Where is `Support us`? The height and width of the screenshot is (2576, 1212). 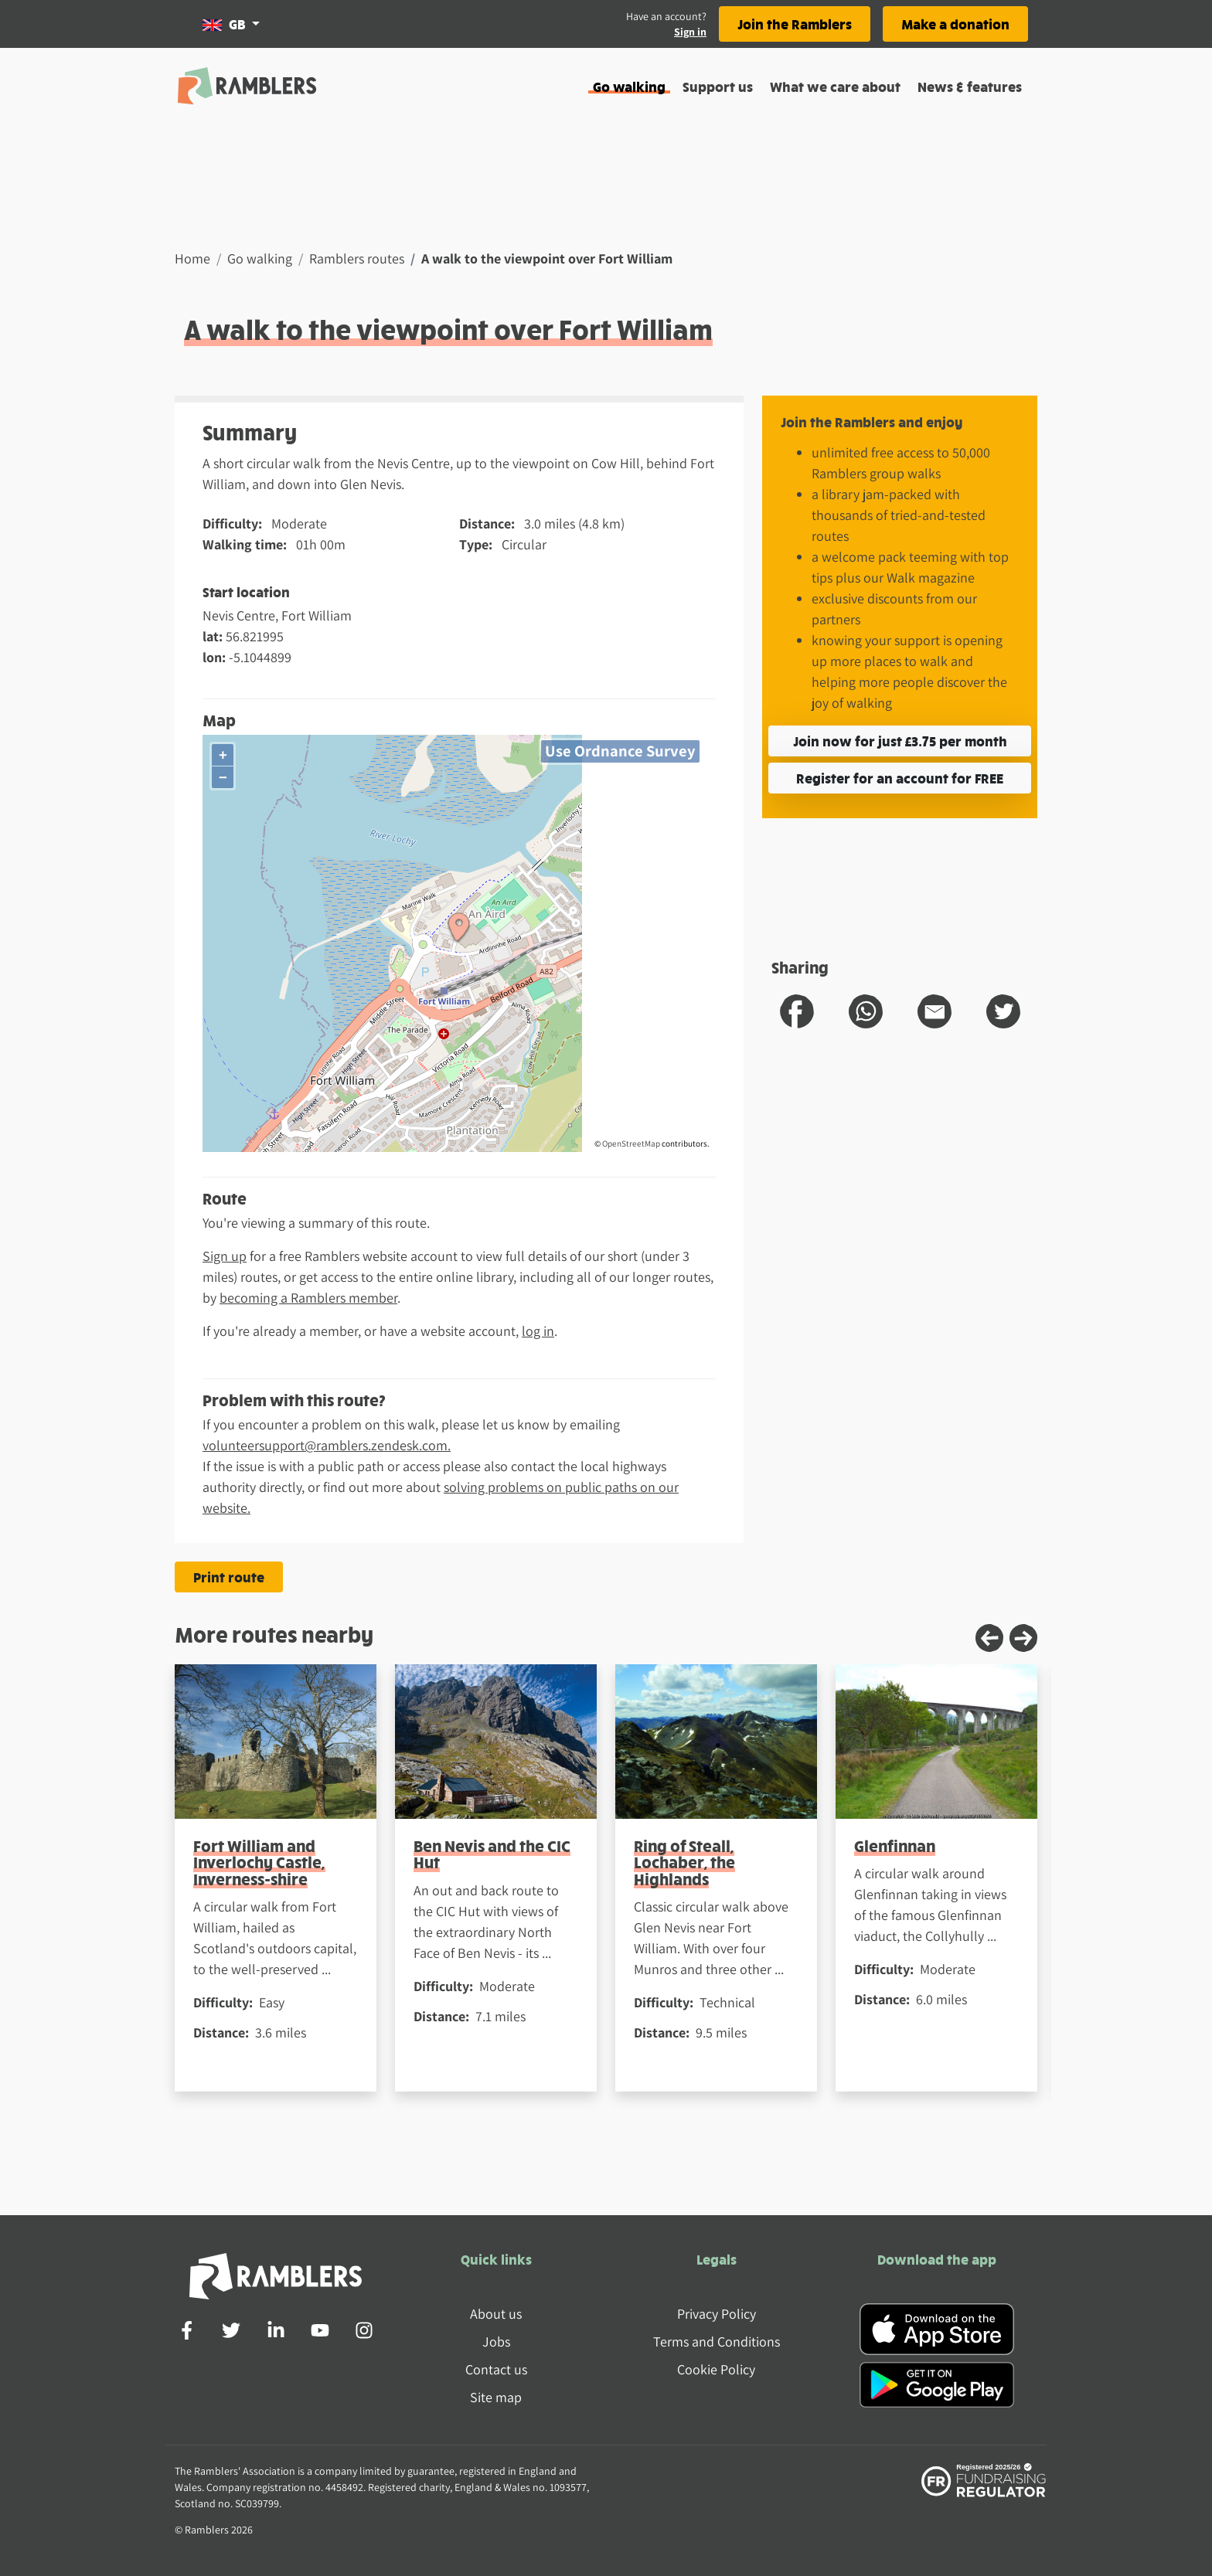
Support us is located at coordinates (718, 86).